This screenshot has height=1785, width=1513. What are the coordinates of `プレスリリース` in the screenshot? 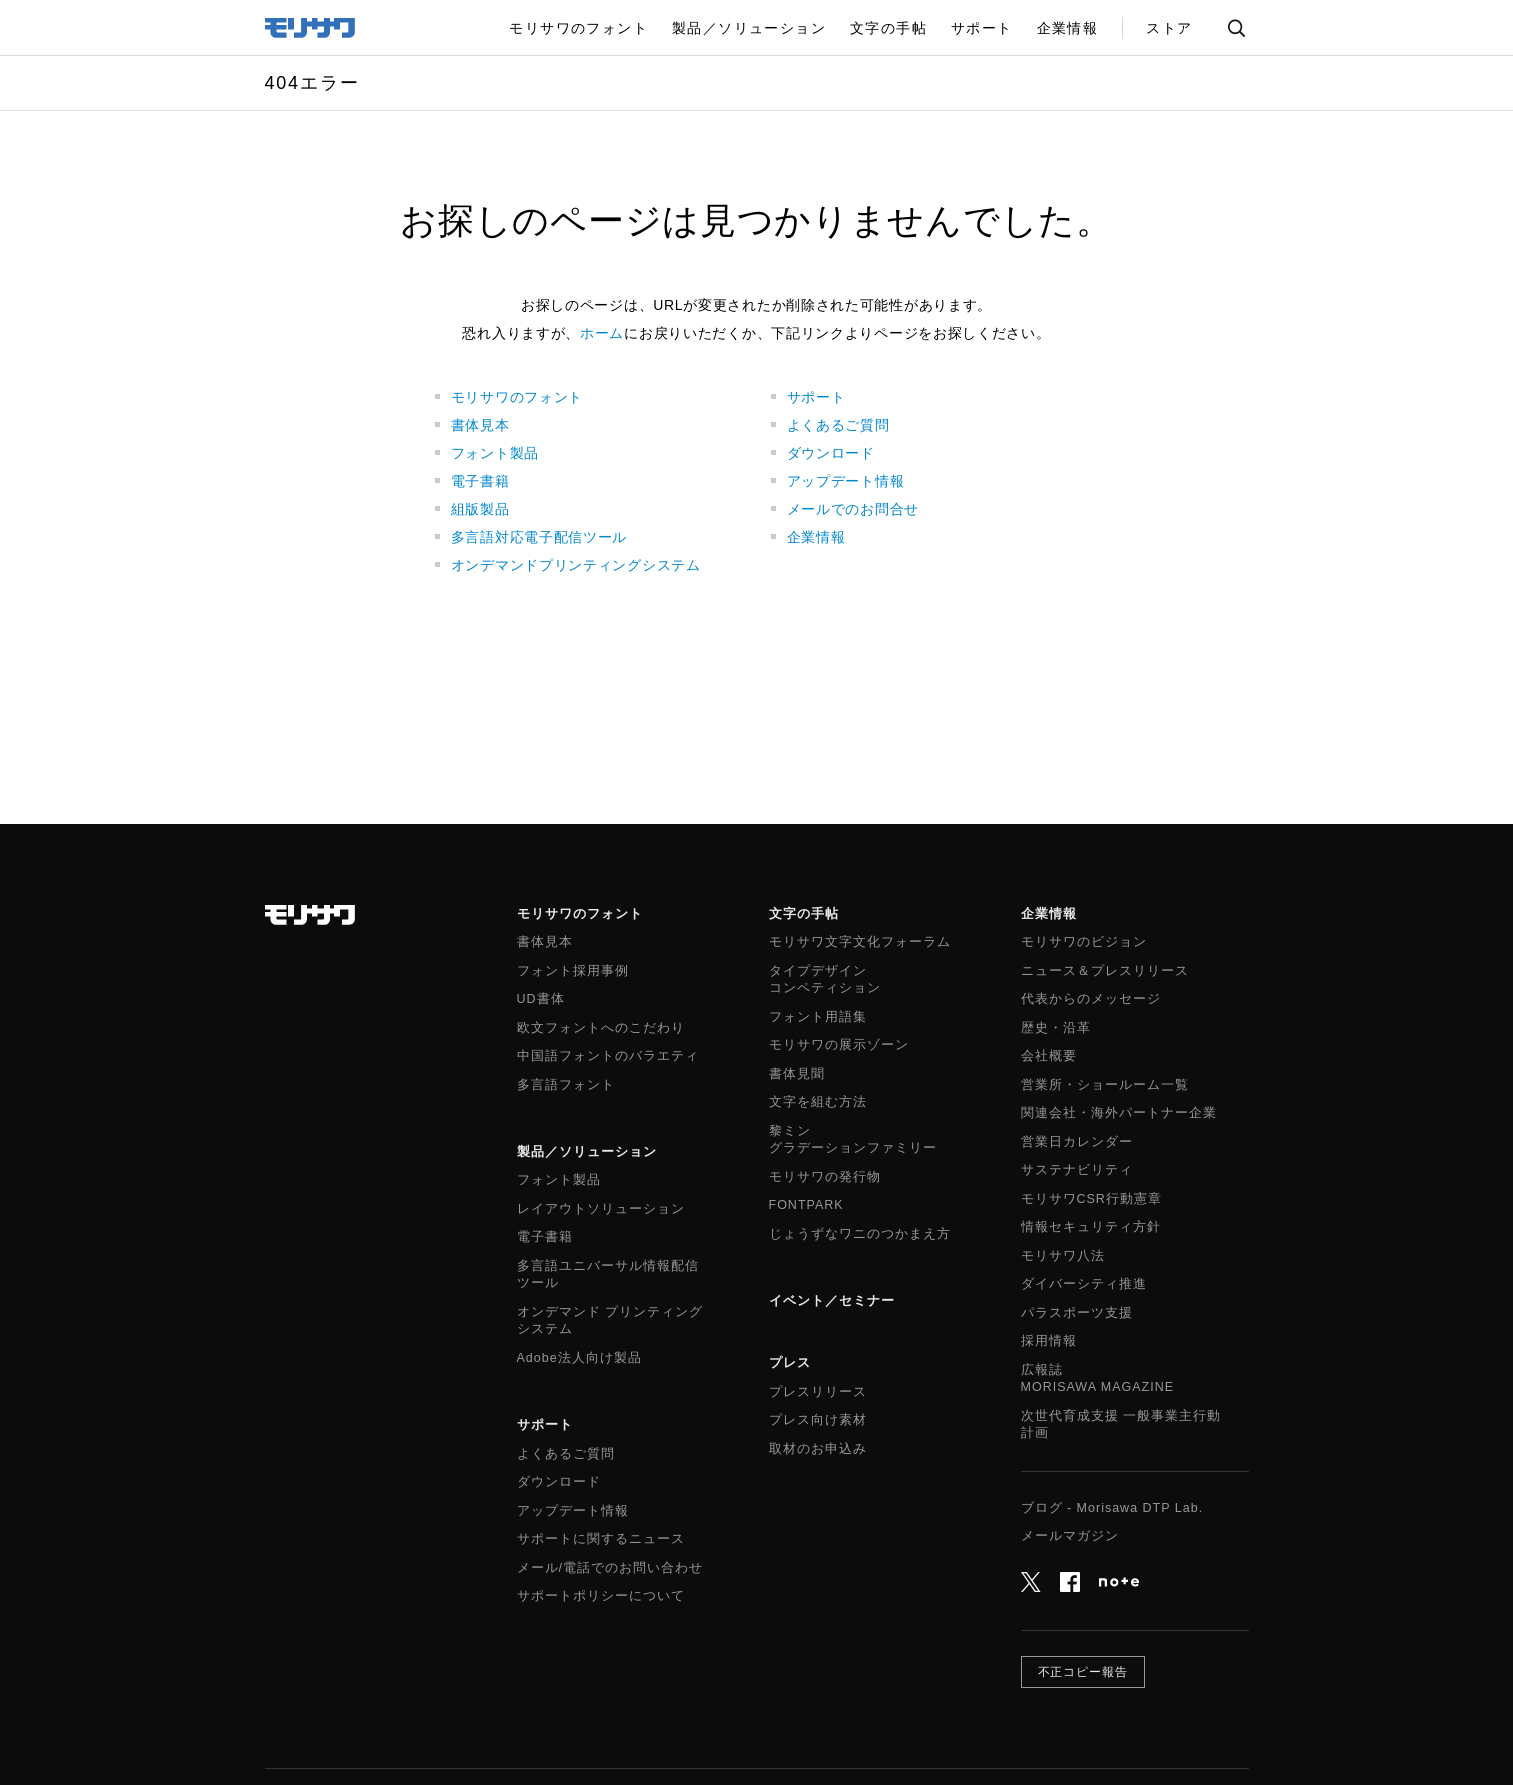 It's located at (818, 1392).